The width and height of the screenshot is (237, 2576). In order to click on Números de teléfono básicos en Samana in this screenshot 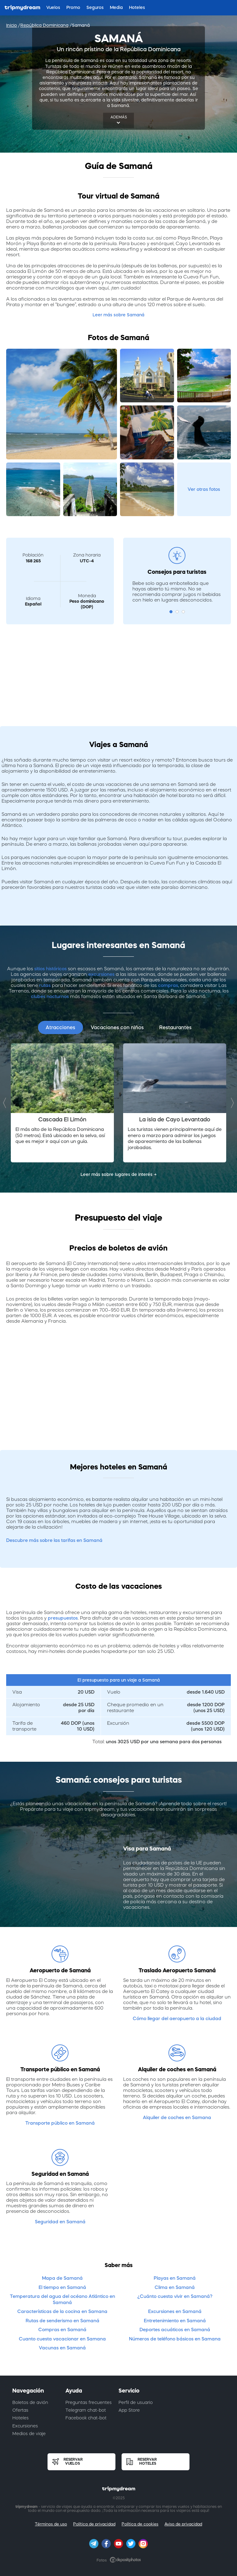, I will do `click(175, 2338)`.